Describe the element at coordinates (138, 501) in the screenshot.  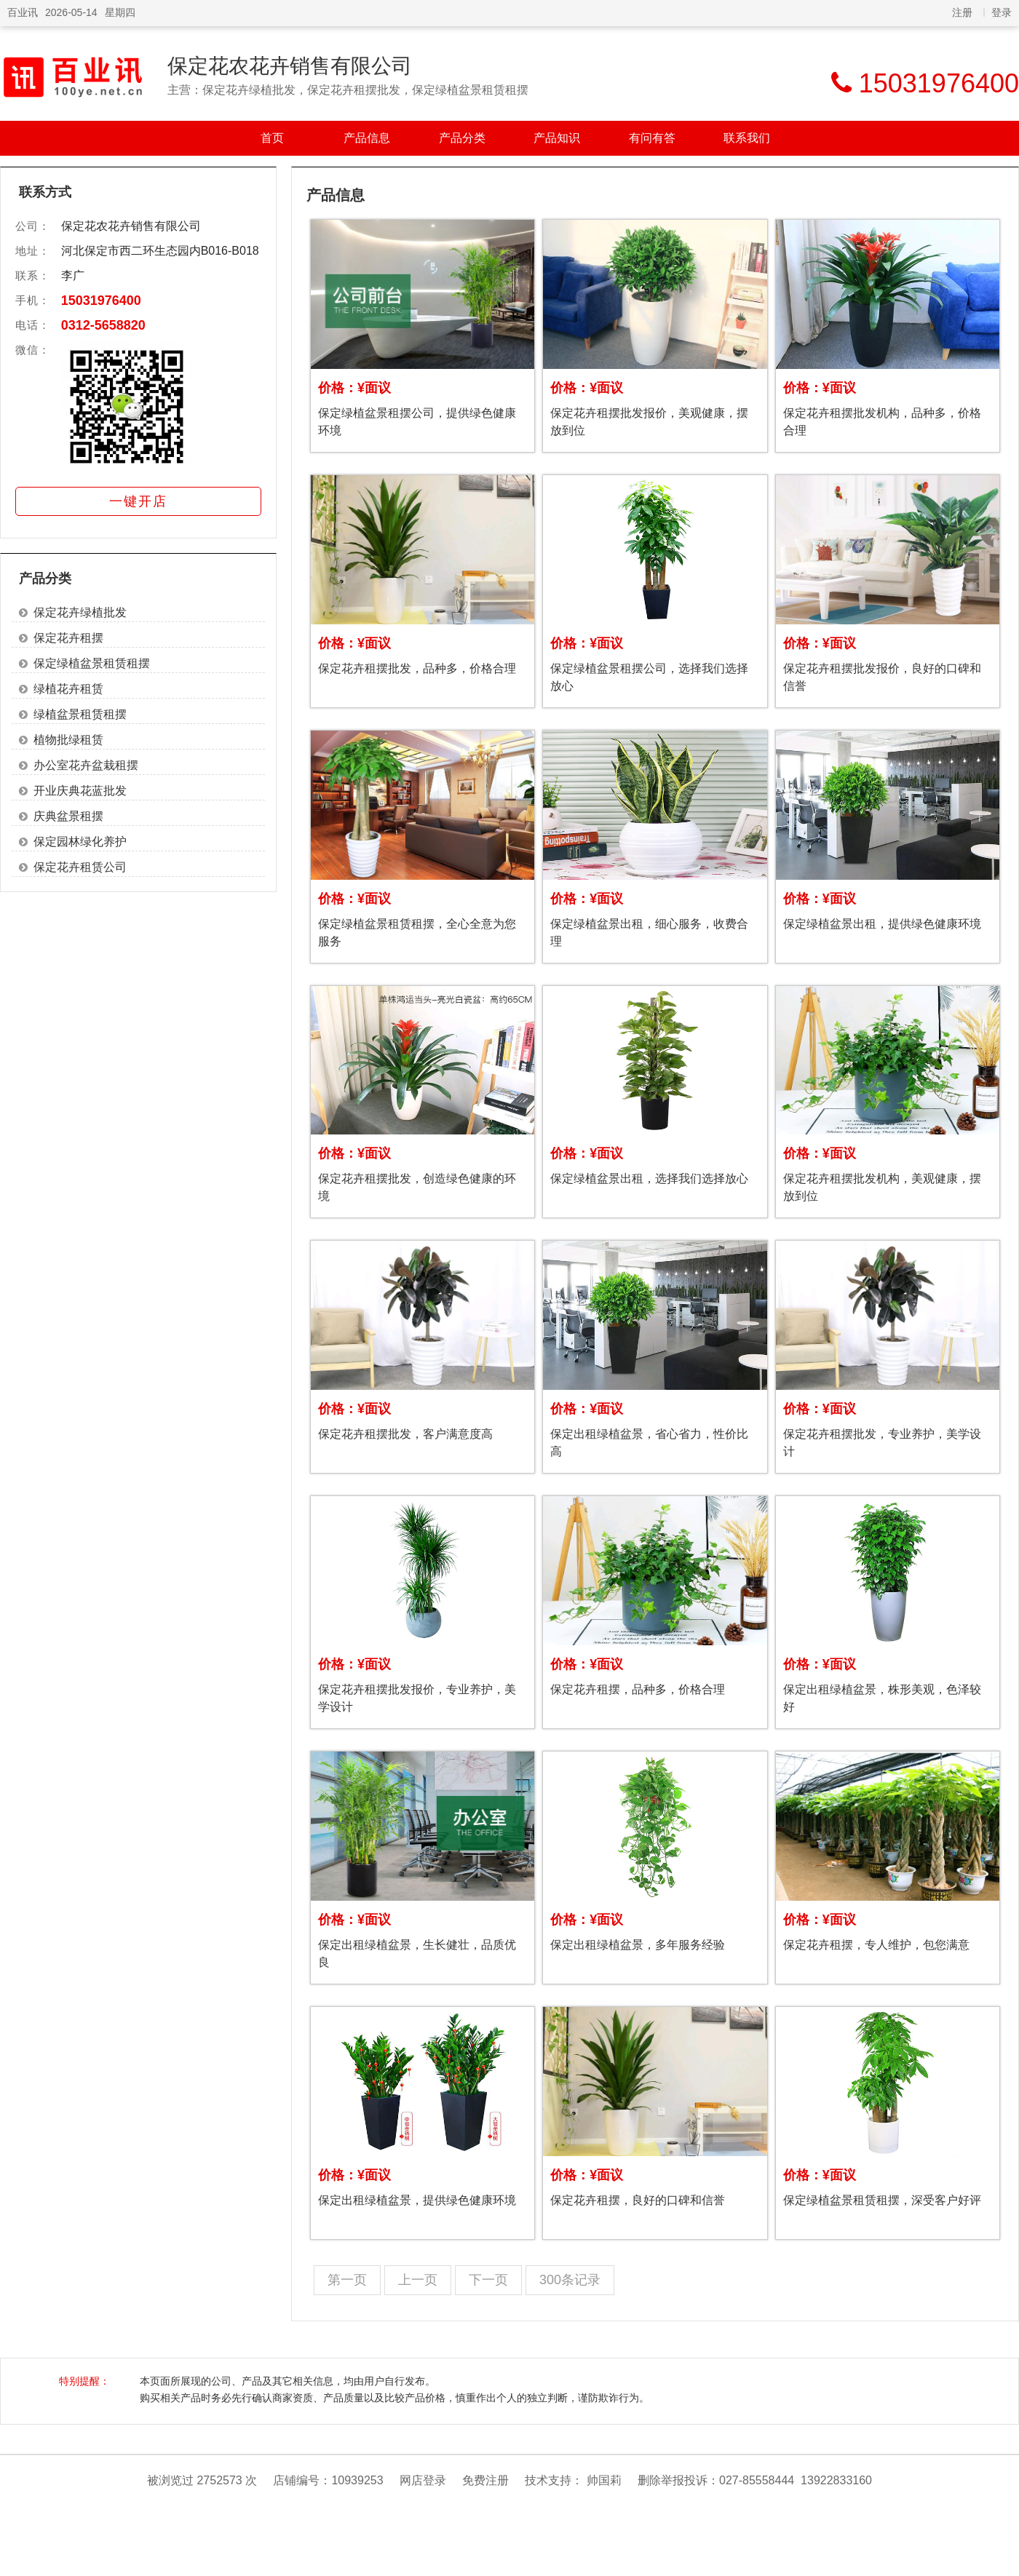
I see `一键开店` at that location.